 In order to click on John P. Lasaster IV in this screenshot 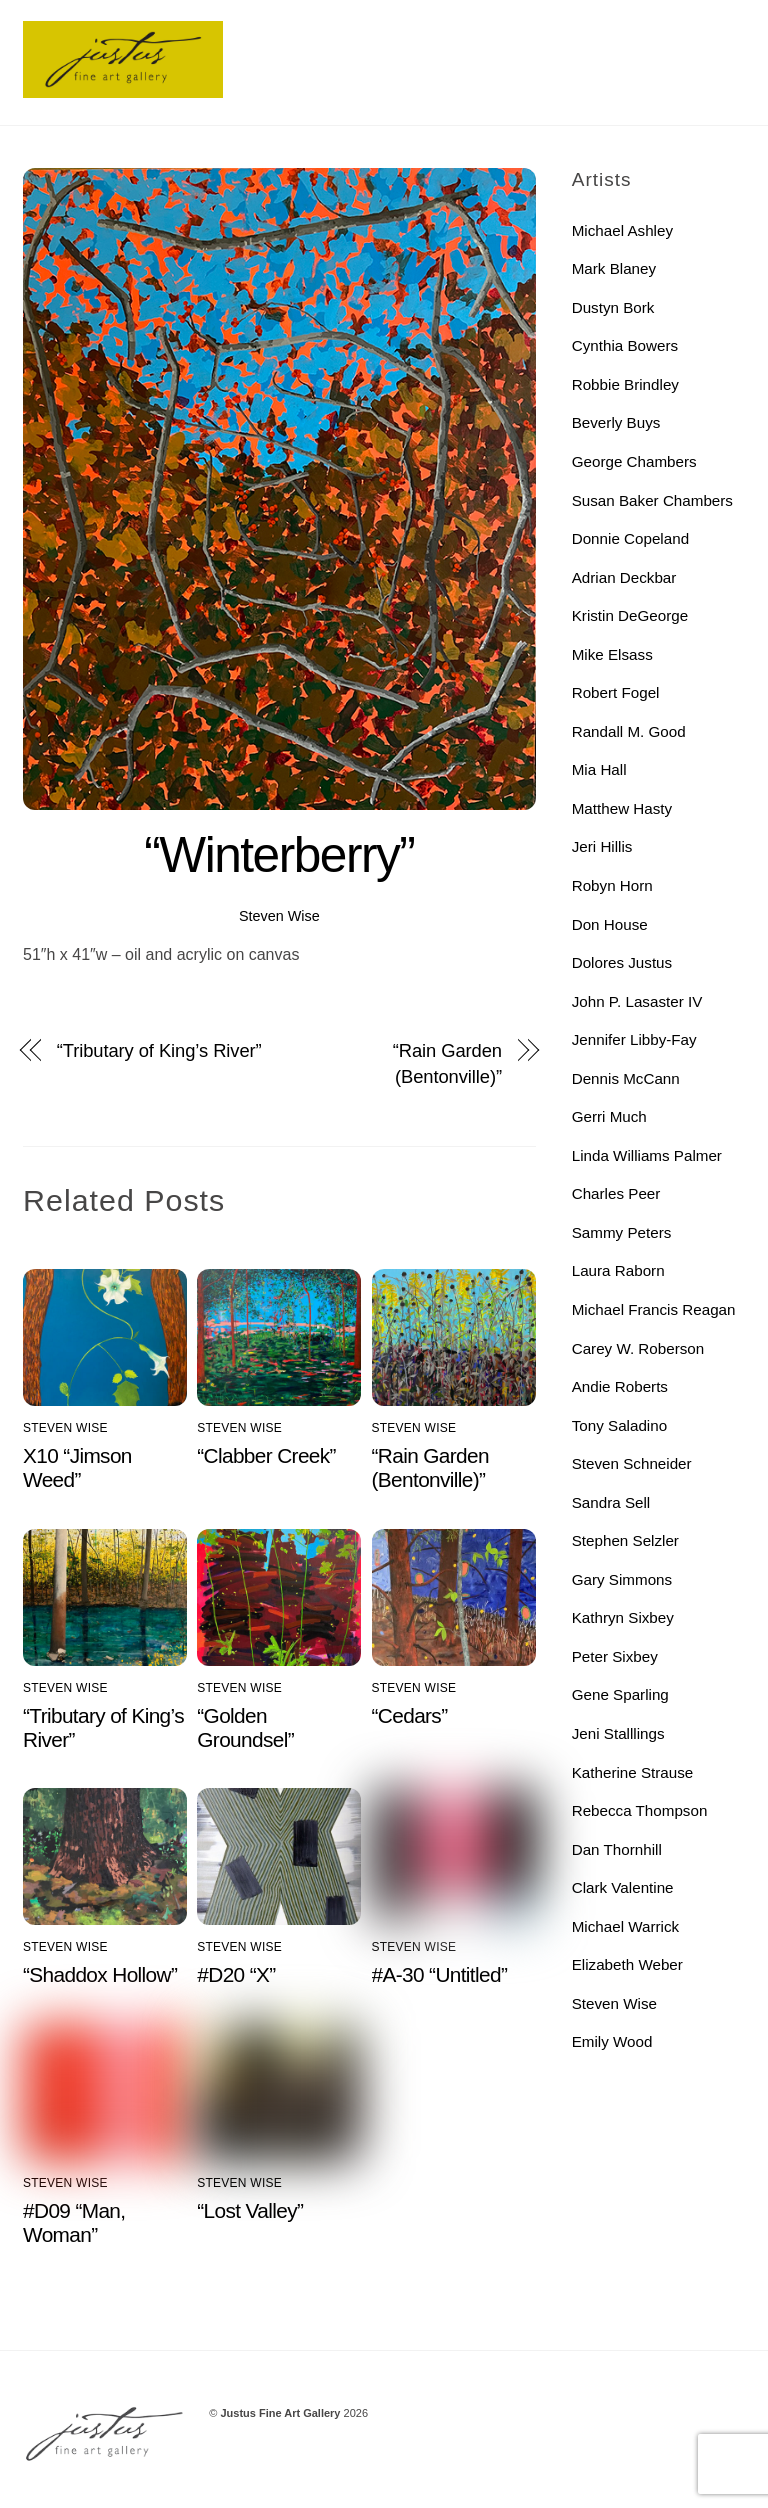, I will do `click(637, 1001)`.